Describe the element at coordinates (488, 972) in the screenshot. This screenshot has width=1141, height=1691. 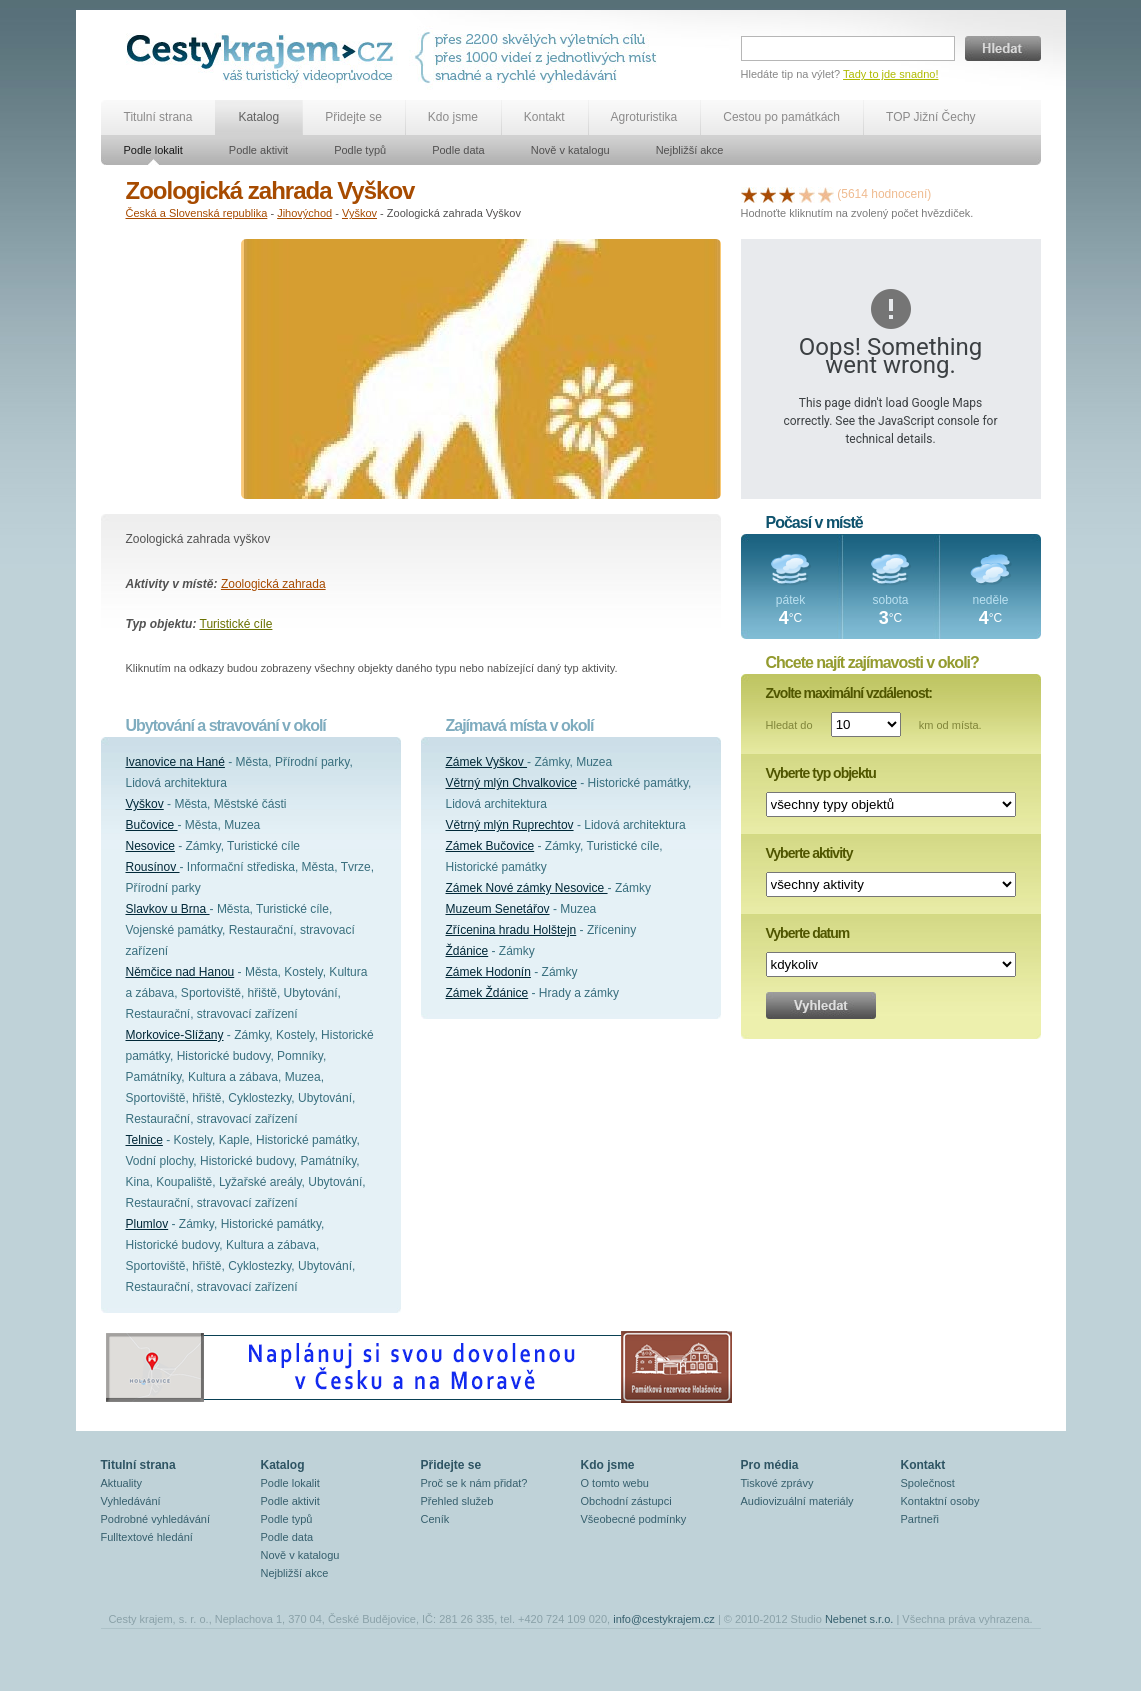
I see `Zámek Hodonín` at that location.